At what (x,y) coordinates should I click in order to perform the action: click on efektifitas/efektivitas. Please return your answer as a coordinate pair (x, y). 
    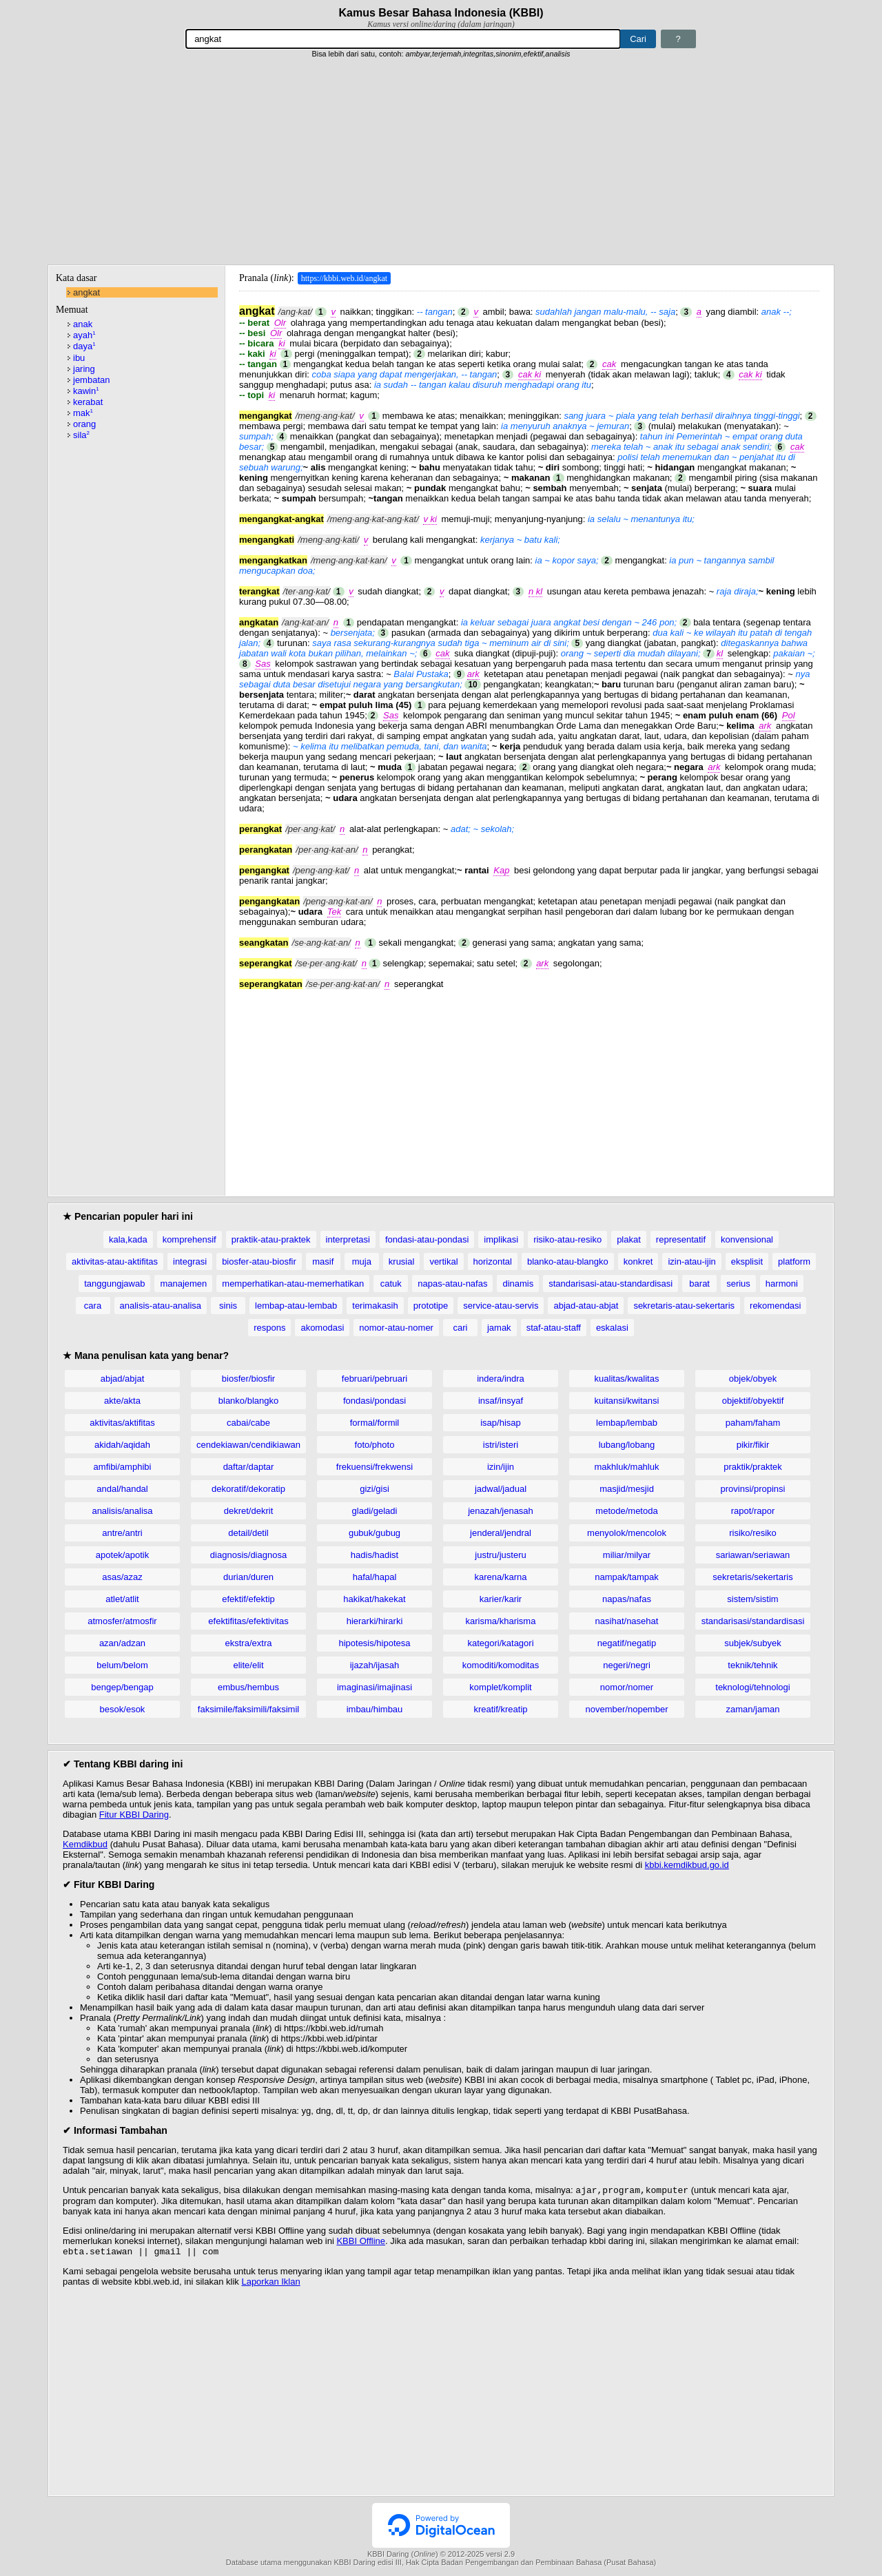
    Looking at the image, I should click on (248, 1621).